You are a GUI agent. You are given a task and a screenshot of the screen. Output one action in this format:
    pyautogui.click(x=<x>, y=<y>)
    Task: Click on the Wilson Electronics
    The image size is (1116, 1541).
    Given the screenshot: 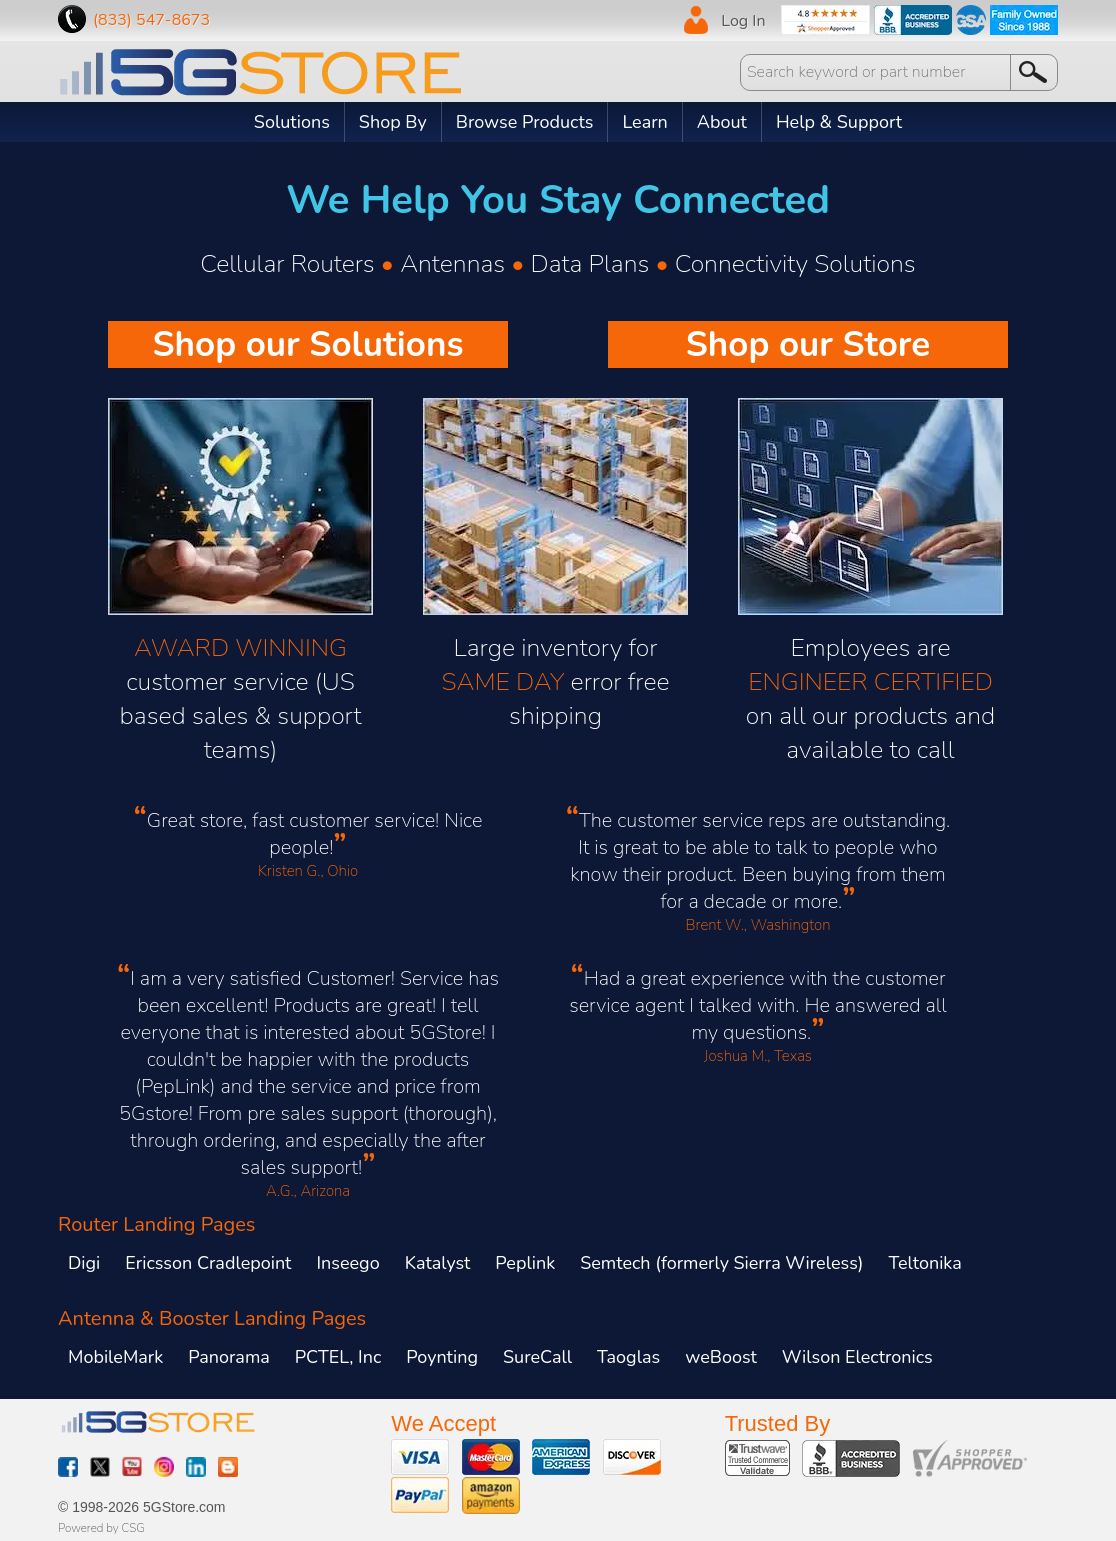 What is the action you would take?
    pyautogui.click(x=857, y=1357)
    